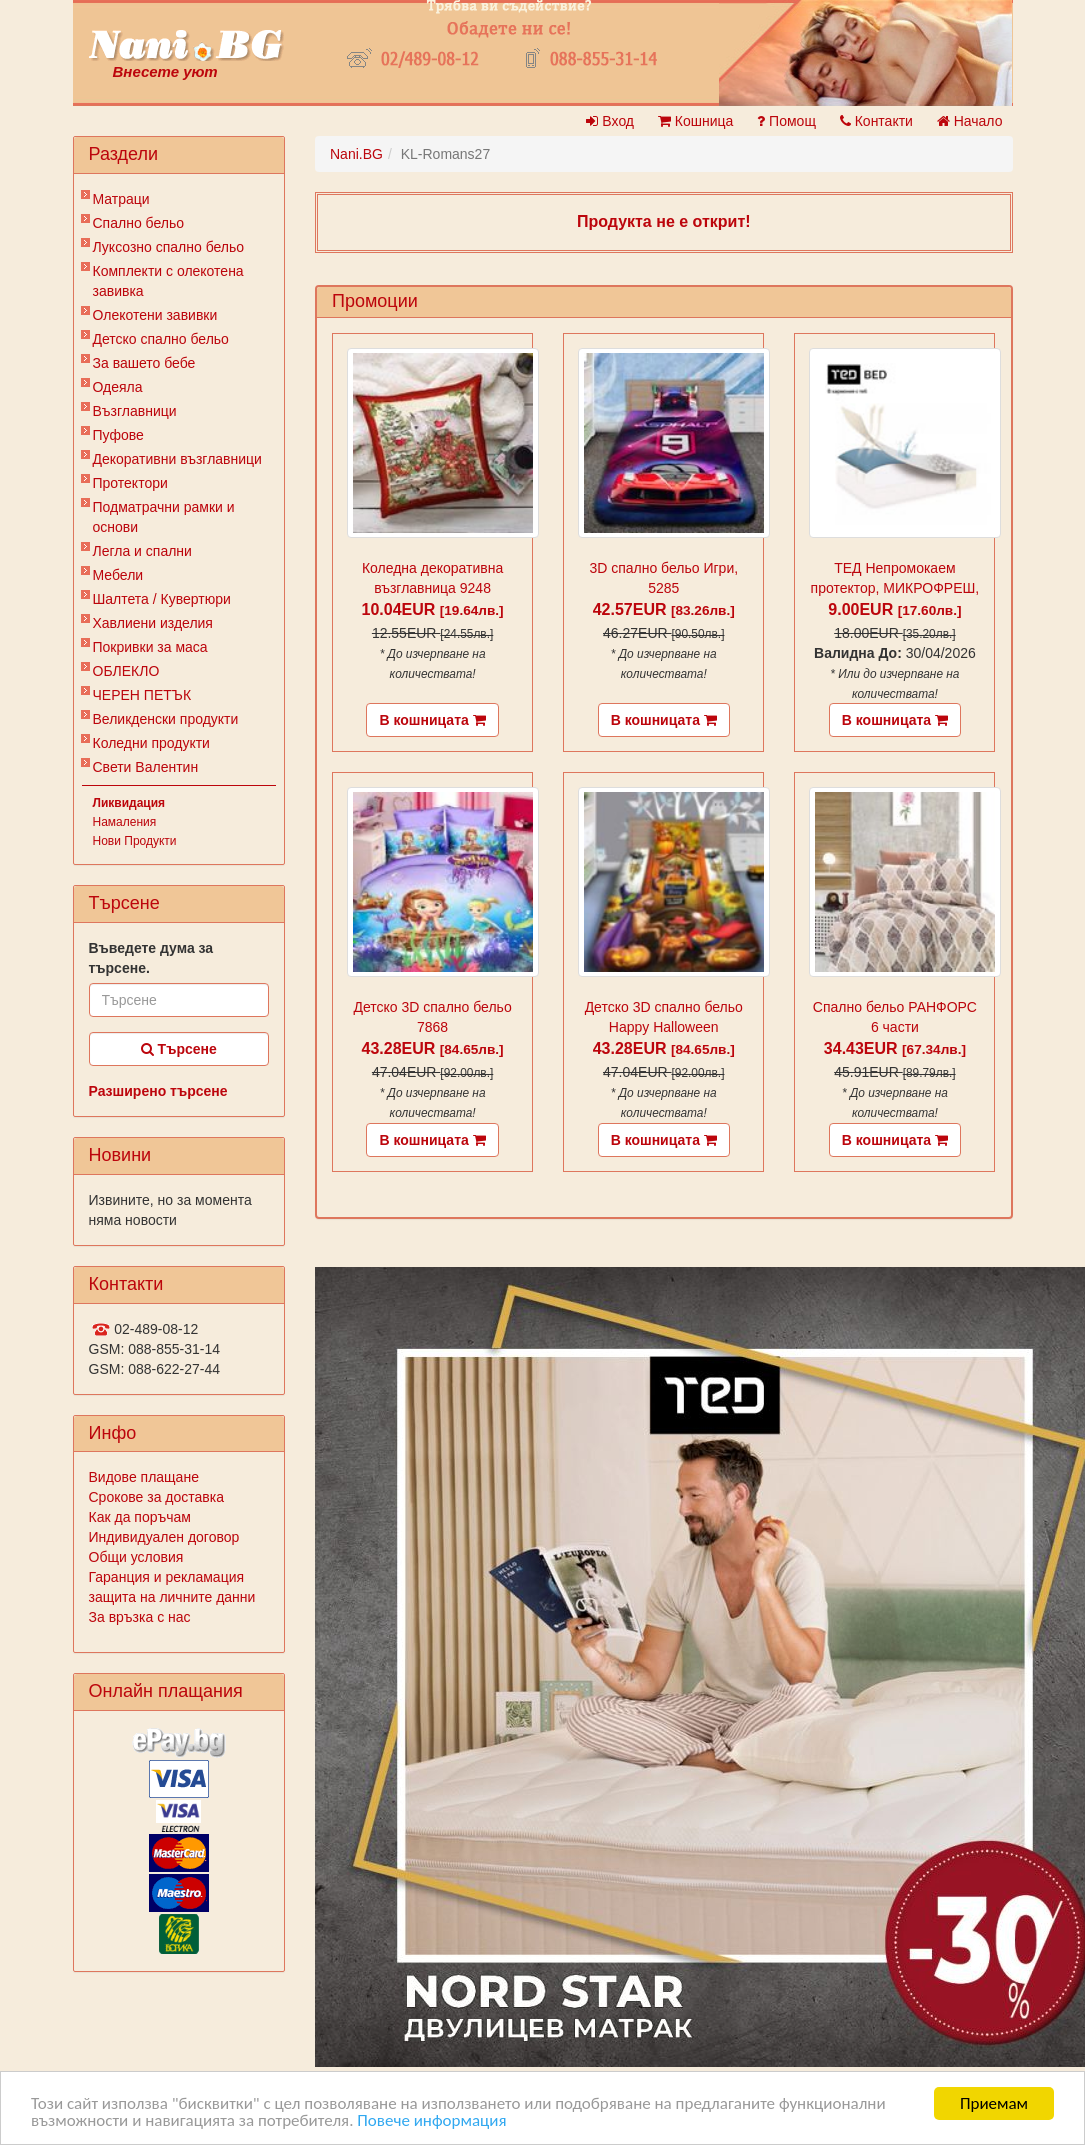 This screenshot has width=1085, height=2145. I want to click on Хавлиени изделия, so click(153, 623).